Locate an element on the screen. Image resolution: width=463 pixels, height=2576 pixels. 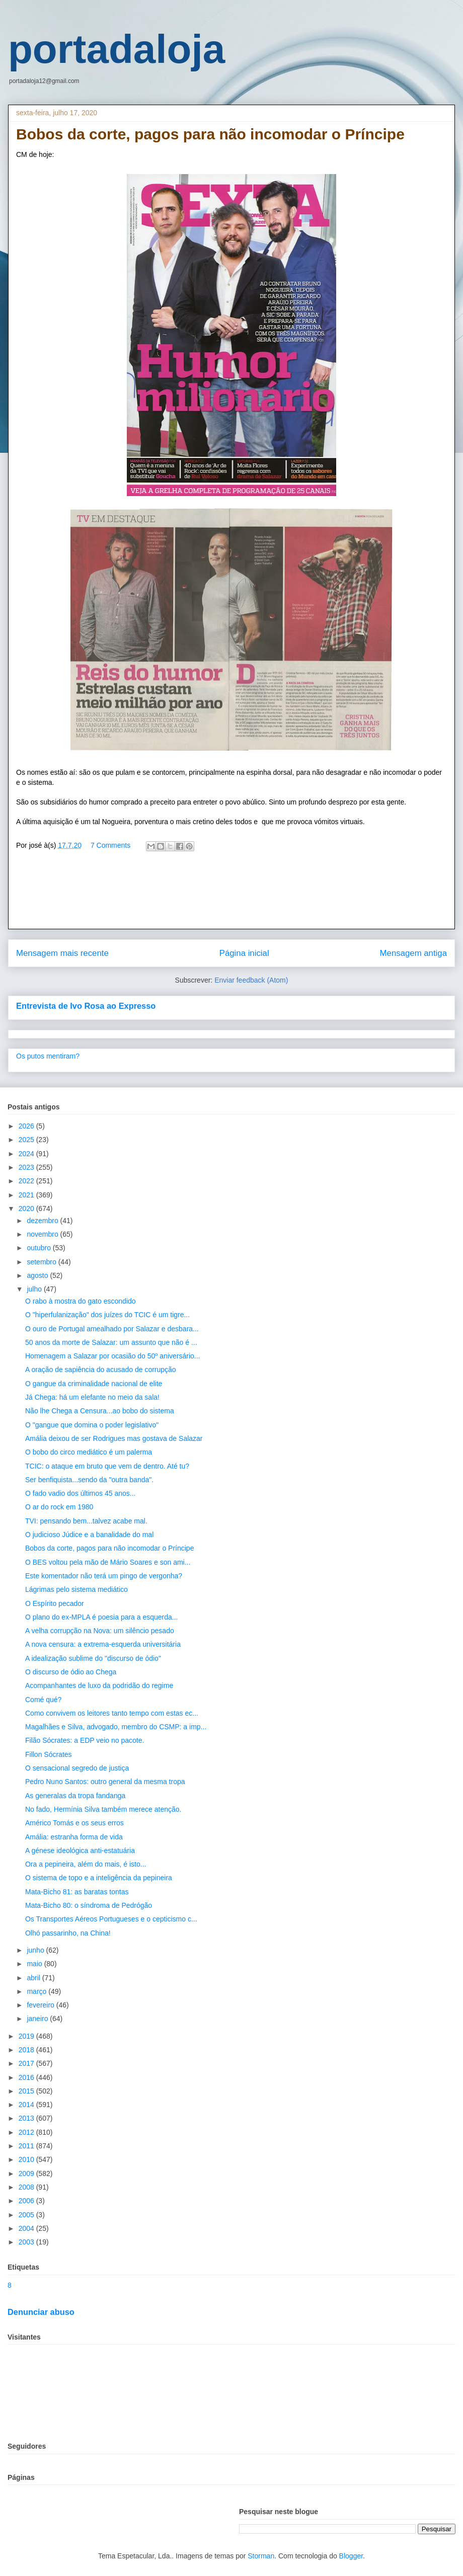
Entrevista de Ivo Rosa ao Expresso is located at coordinates (86, 1005).